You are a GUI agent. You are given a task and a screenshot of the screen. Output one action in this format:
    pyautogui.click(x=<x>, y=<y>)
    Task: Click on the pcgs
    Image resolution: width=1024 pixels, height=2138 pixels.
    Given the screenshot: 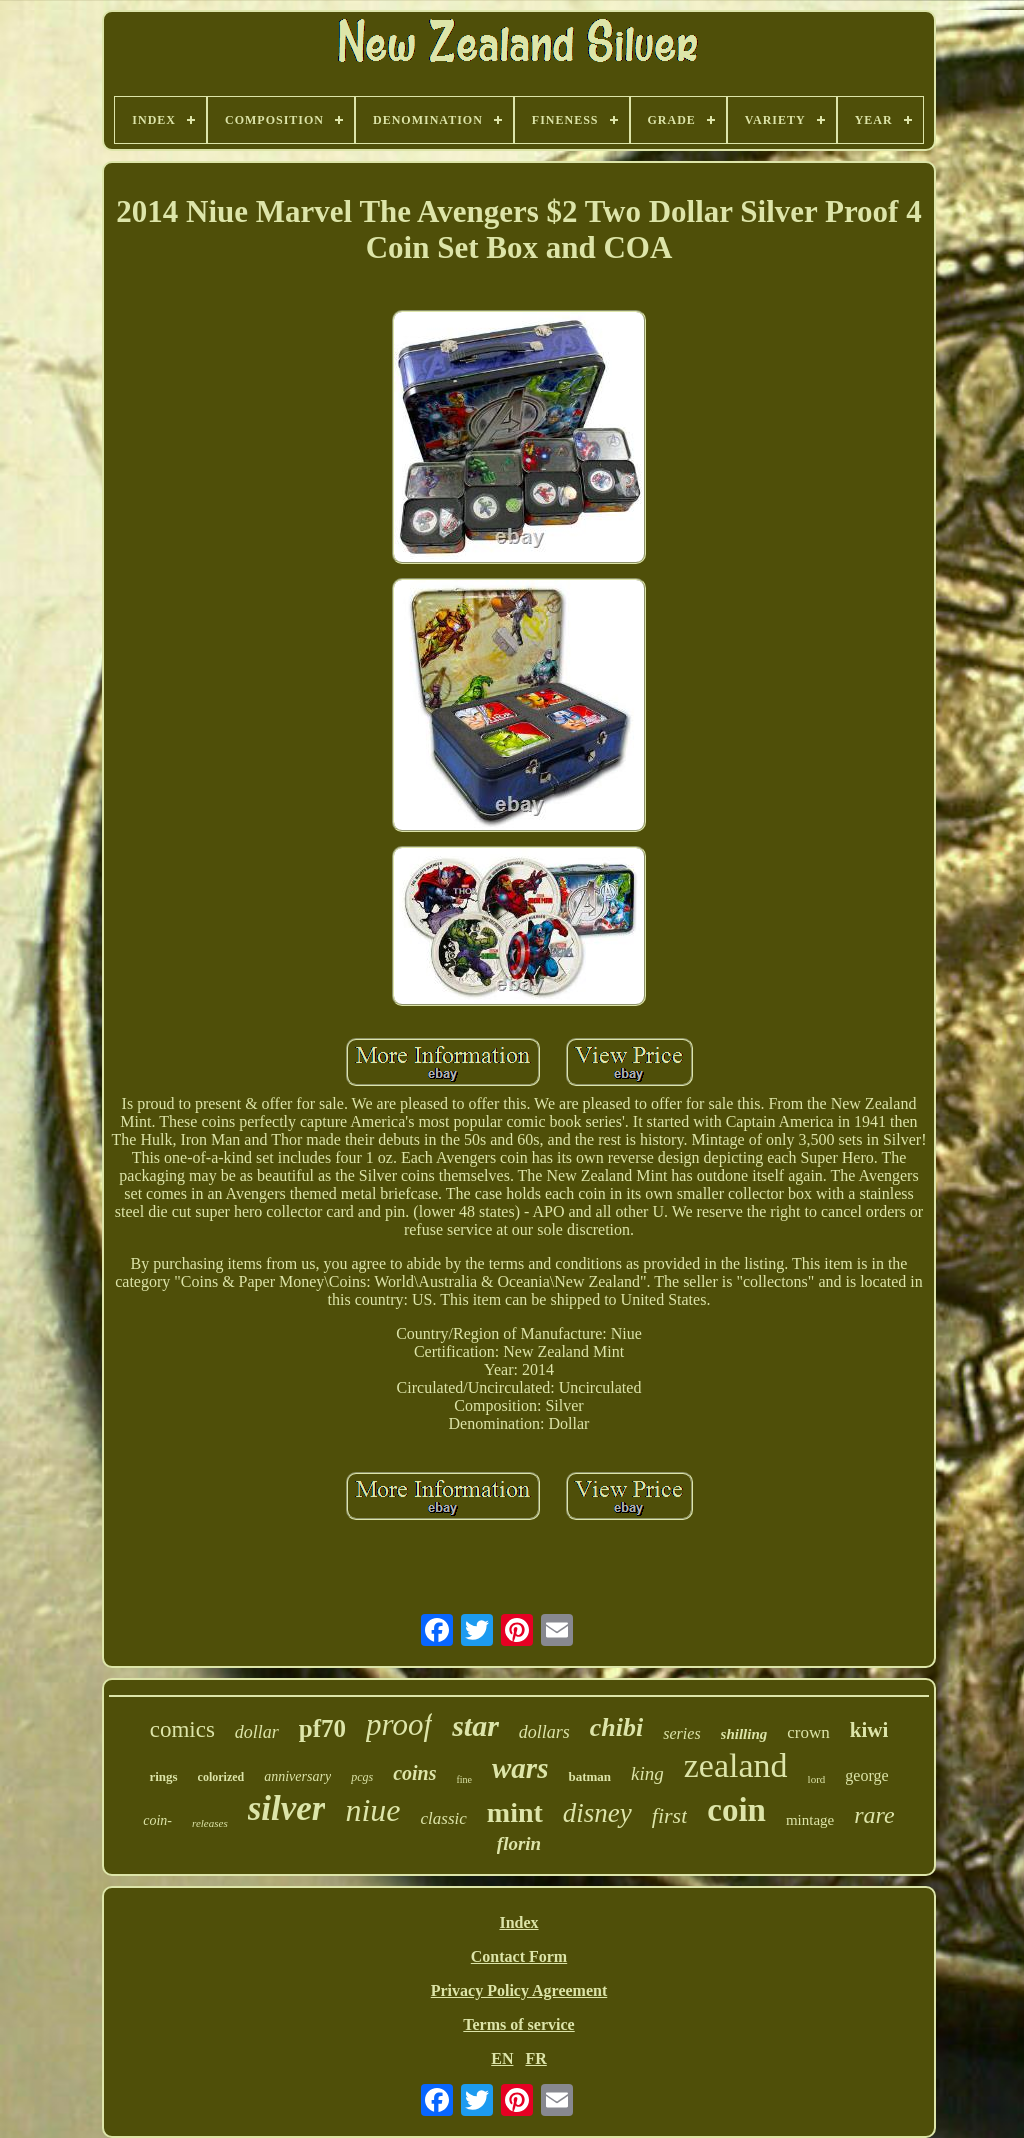 What is the action you would take?
    pyautogui.click(x=362, y=1777)
    